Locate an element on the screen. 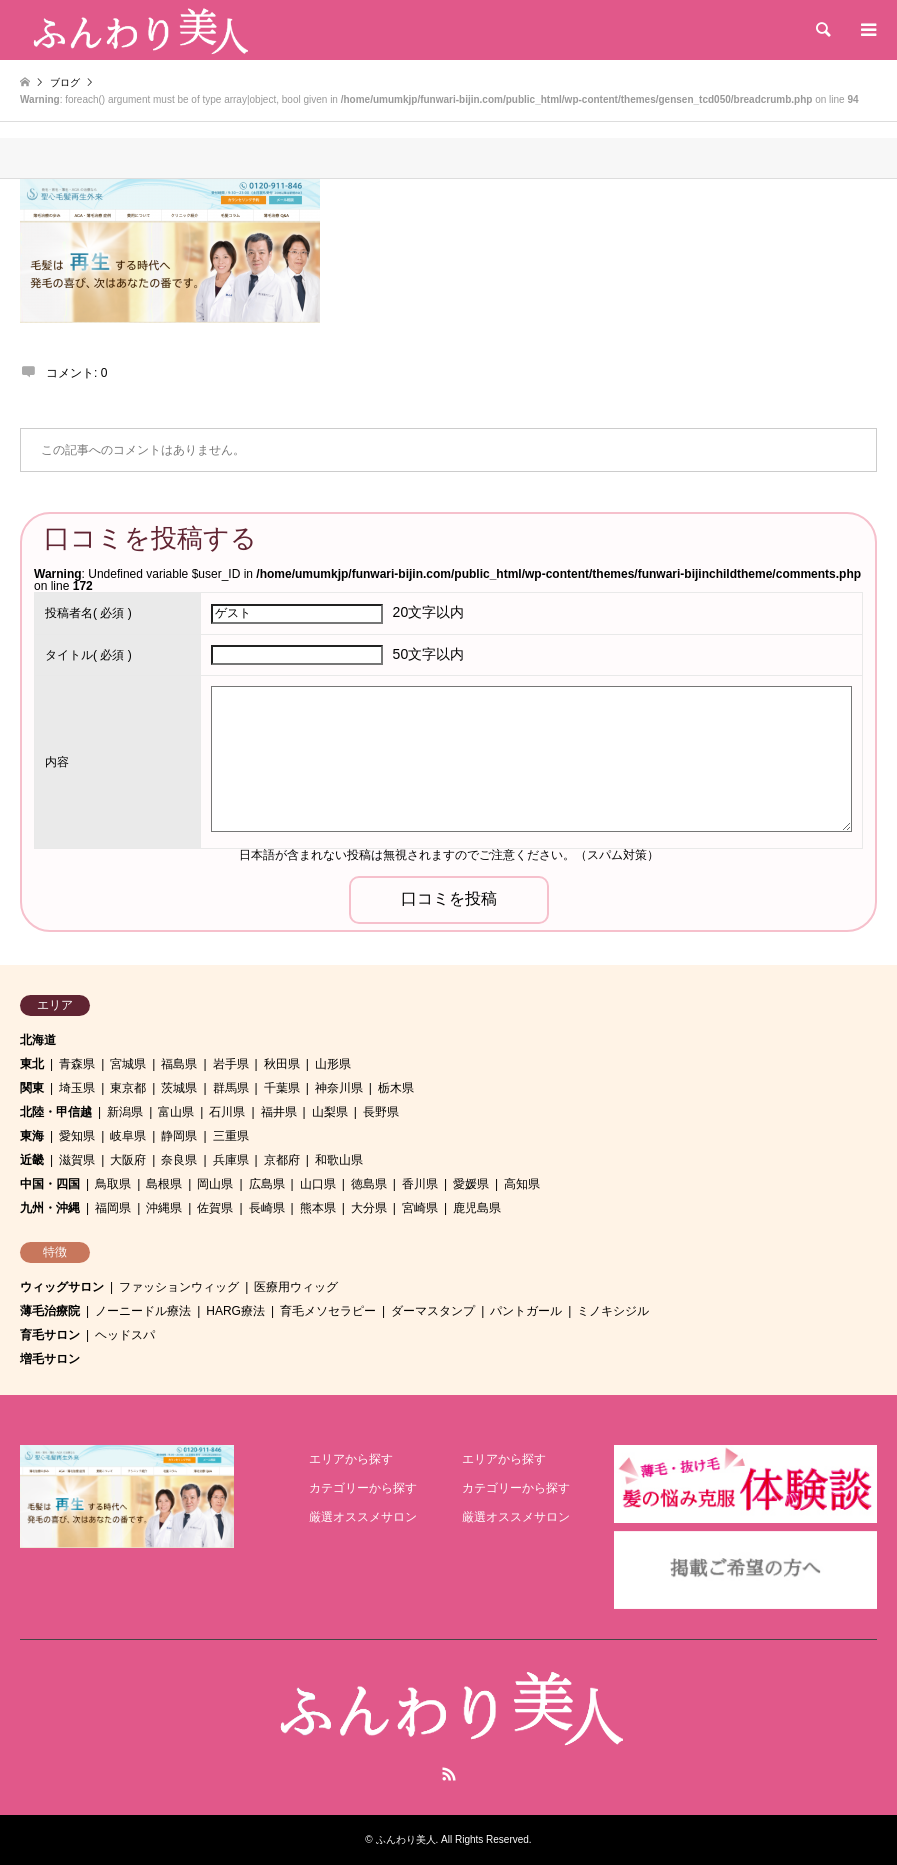  青森県 is located at coordinates (77, 1064).